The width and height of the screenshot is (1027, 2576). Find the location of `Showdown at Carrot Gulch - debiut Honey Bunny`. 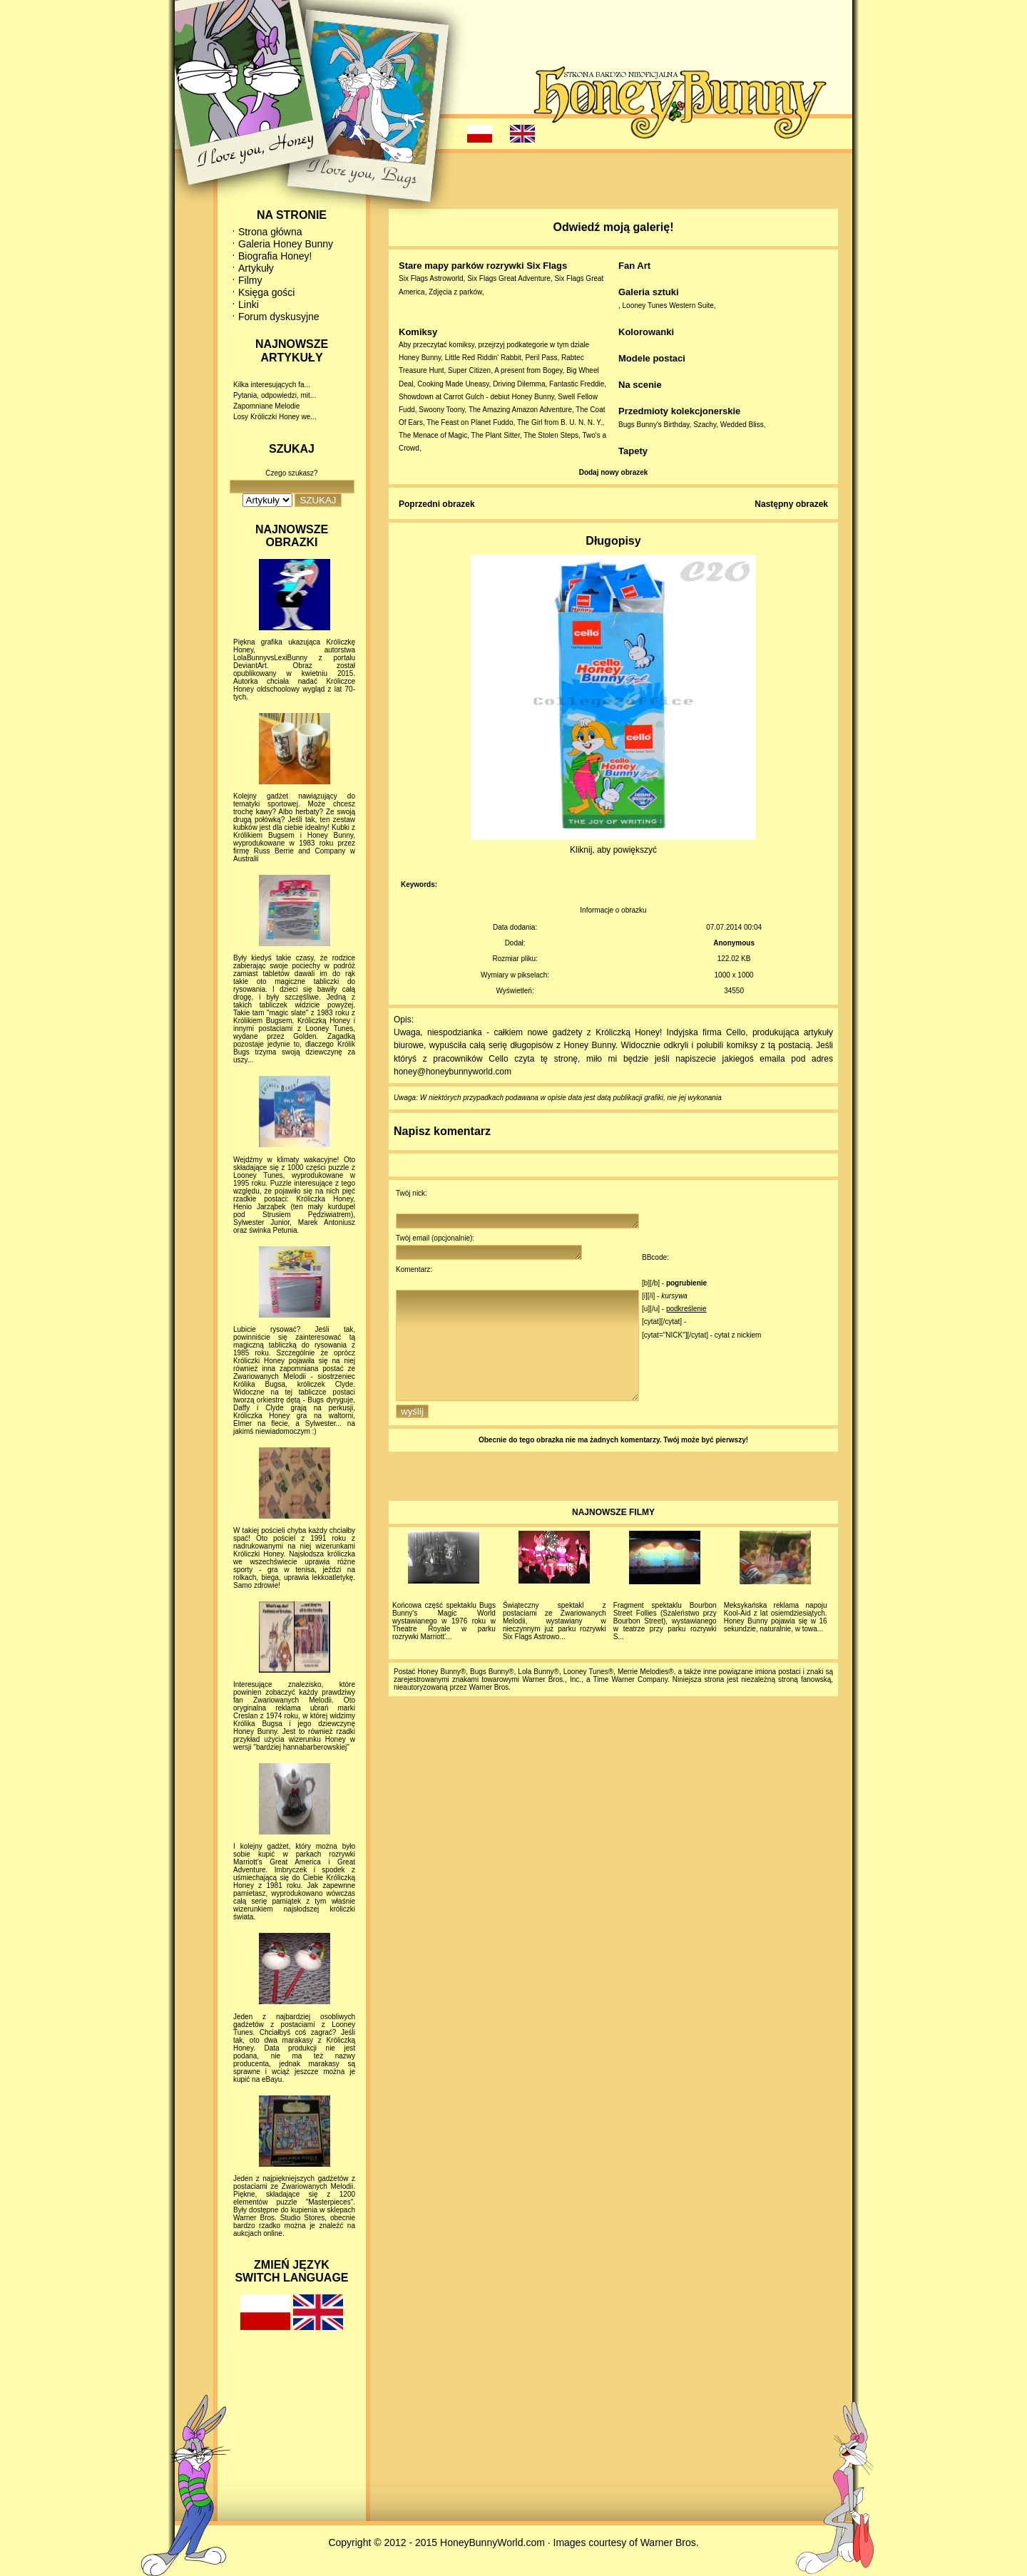

Showdown at Carrot Gulch - debiut Honey Bunny is located at coordinates (476, 397).